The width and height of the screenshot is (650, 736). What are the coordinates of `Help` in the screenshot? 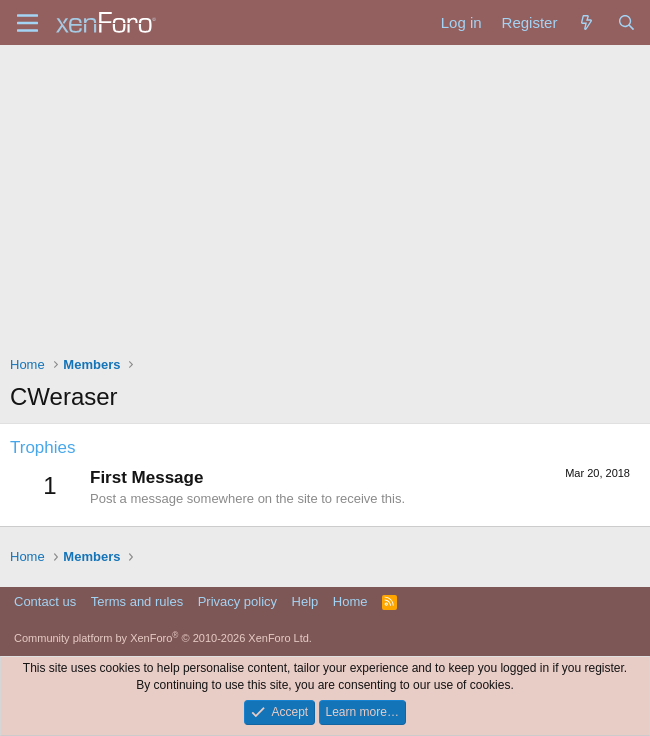 It's located at (305, 601).